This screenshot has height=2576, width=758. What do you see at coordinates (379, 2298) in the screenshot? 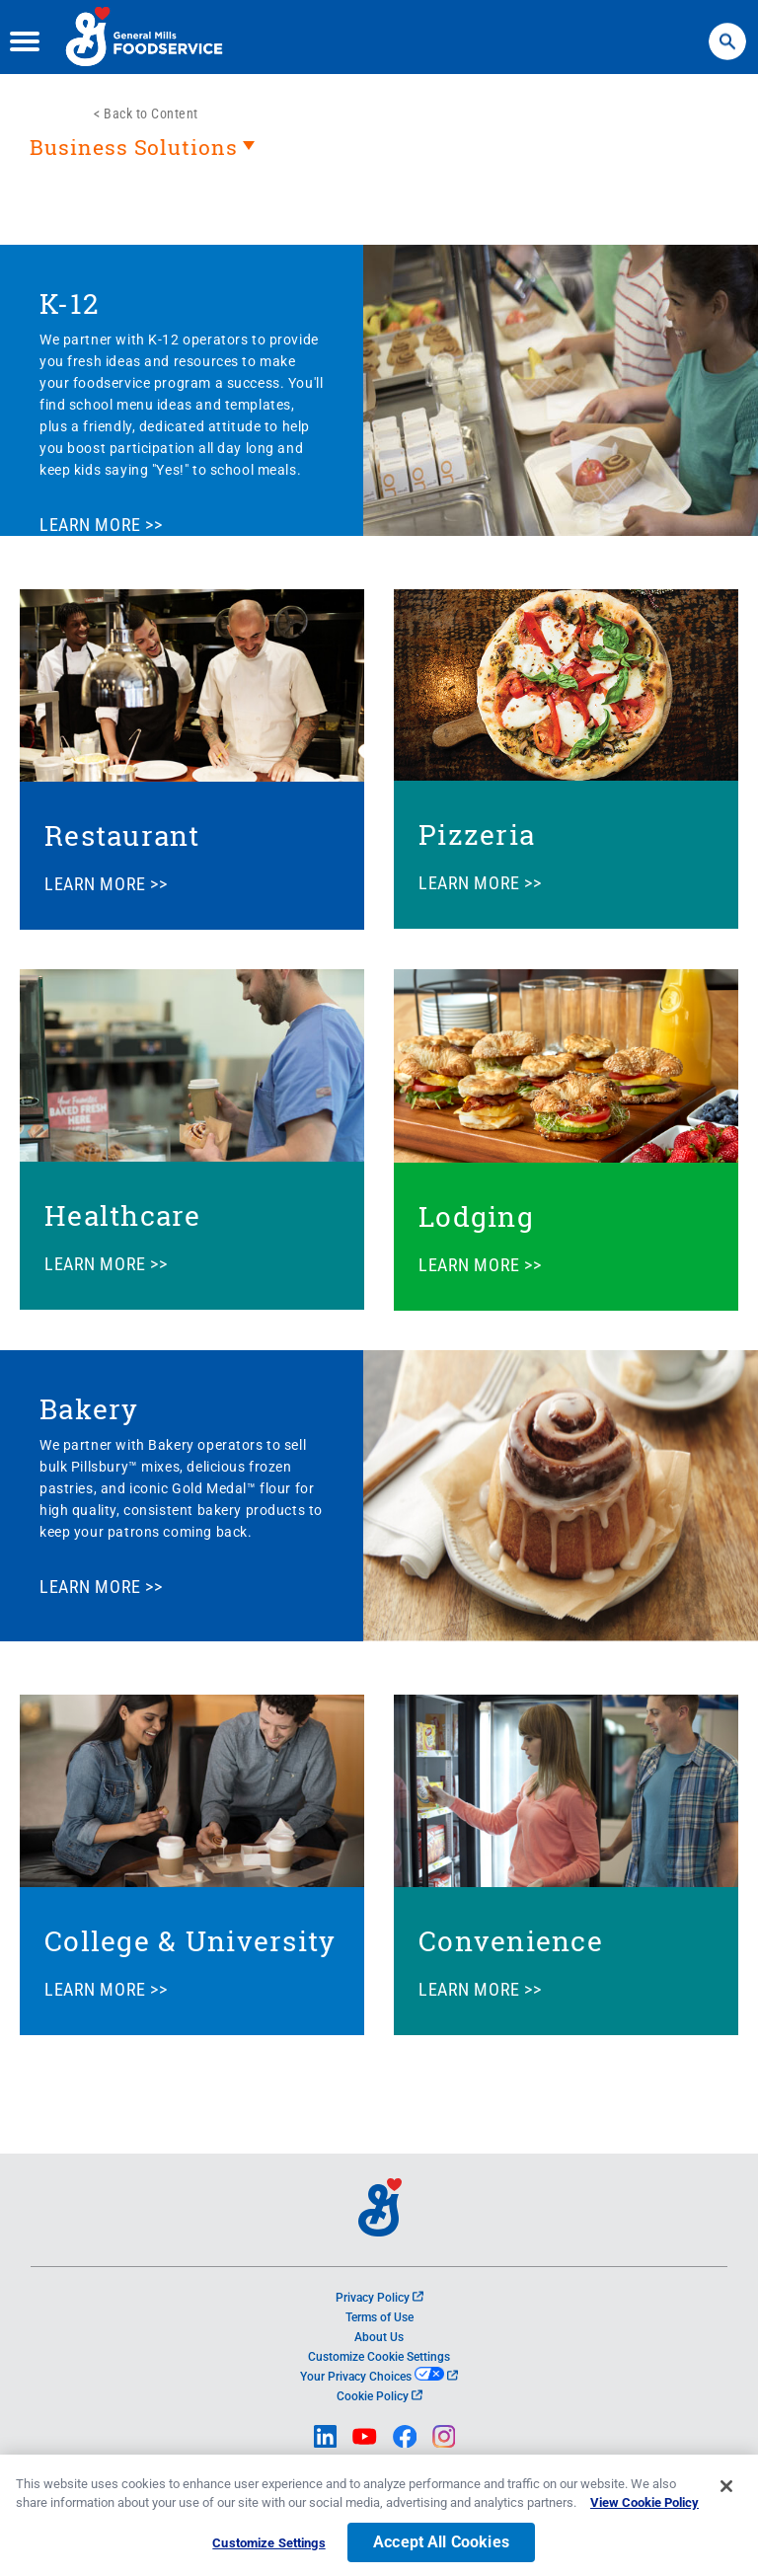
I see `Privacy Policy` at bounding box center [379, 2298].